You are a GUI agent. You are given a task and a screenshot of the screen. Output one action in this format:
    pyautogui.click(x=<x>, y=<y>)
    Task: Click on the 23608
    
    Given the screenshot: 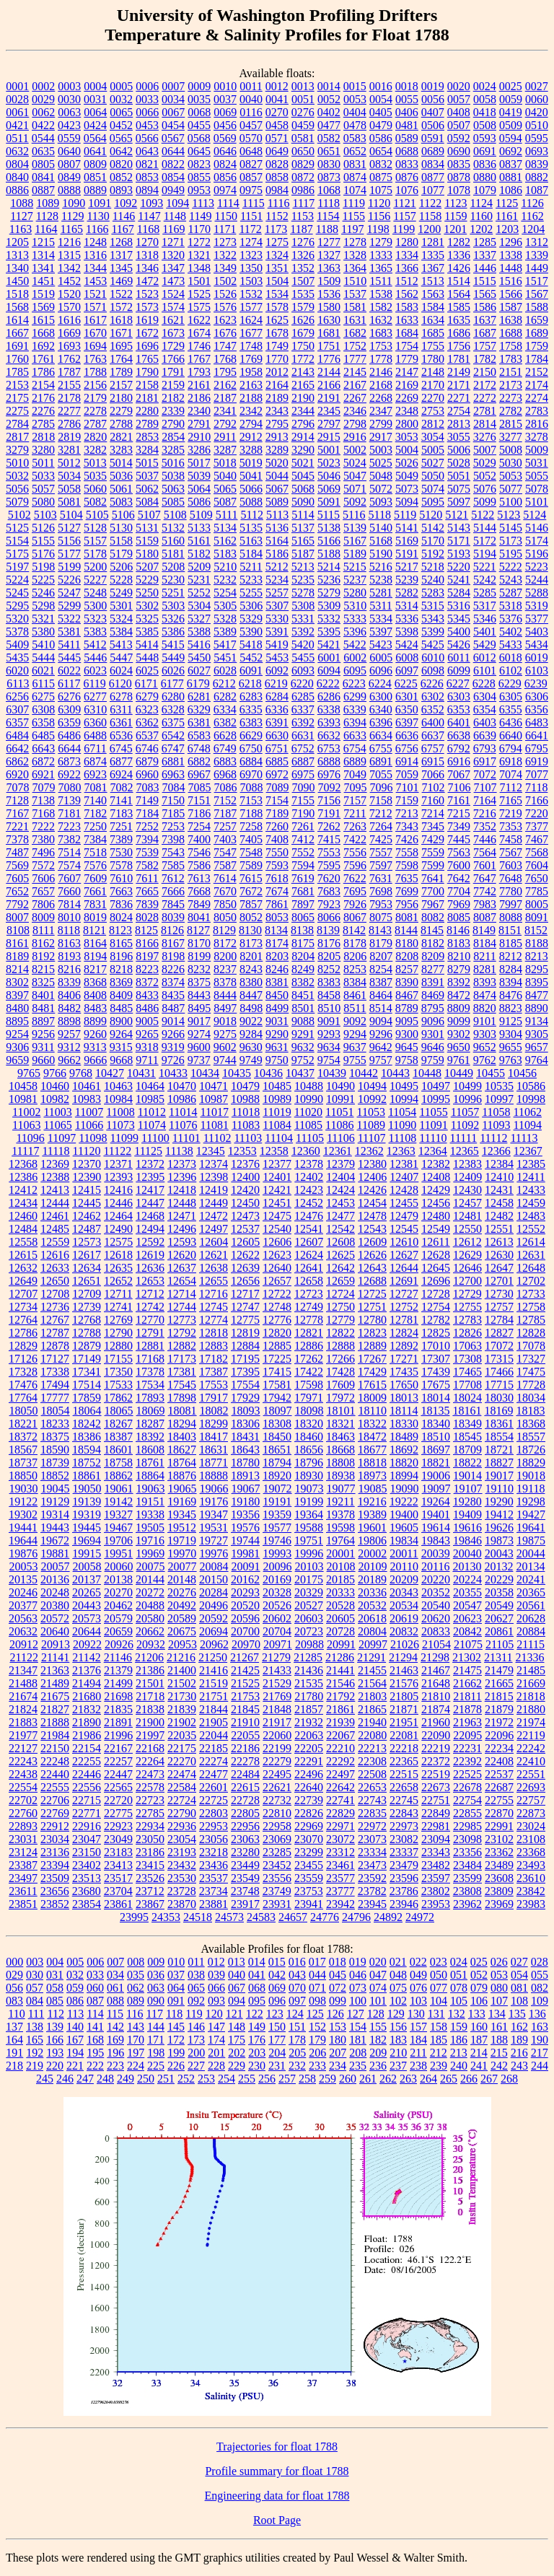 What is the action you would take?
    pyautogui.click(x=499, y=1878)
    